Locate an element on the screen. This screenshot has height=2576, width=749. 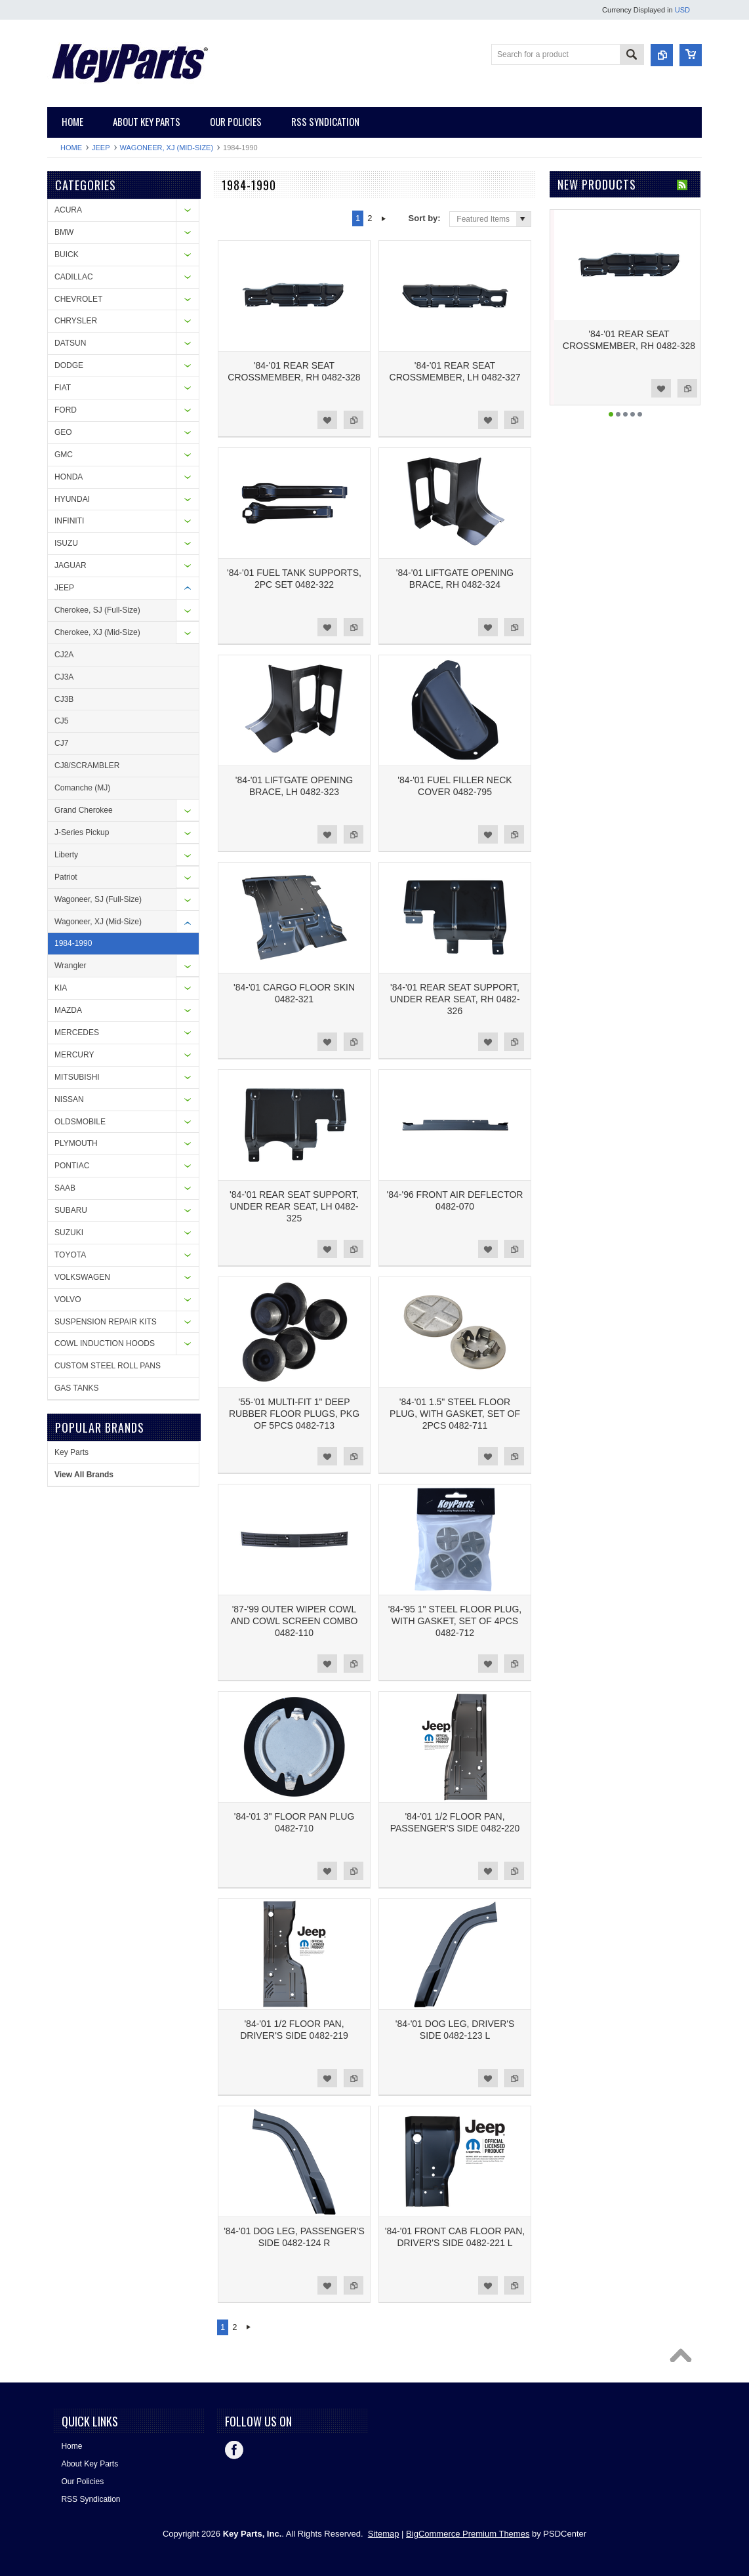
Facebook is located at coordinates (234, 2450).